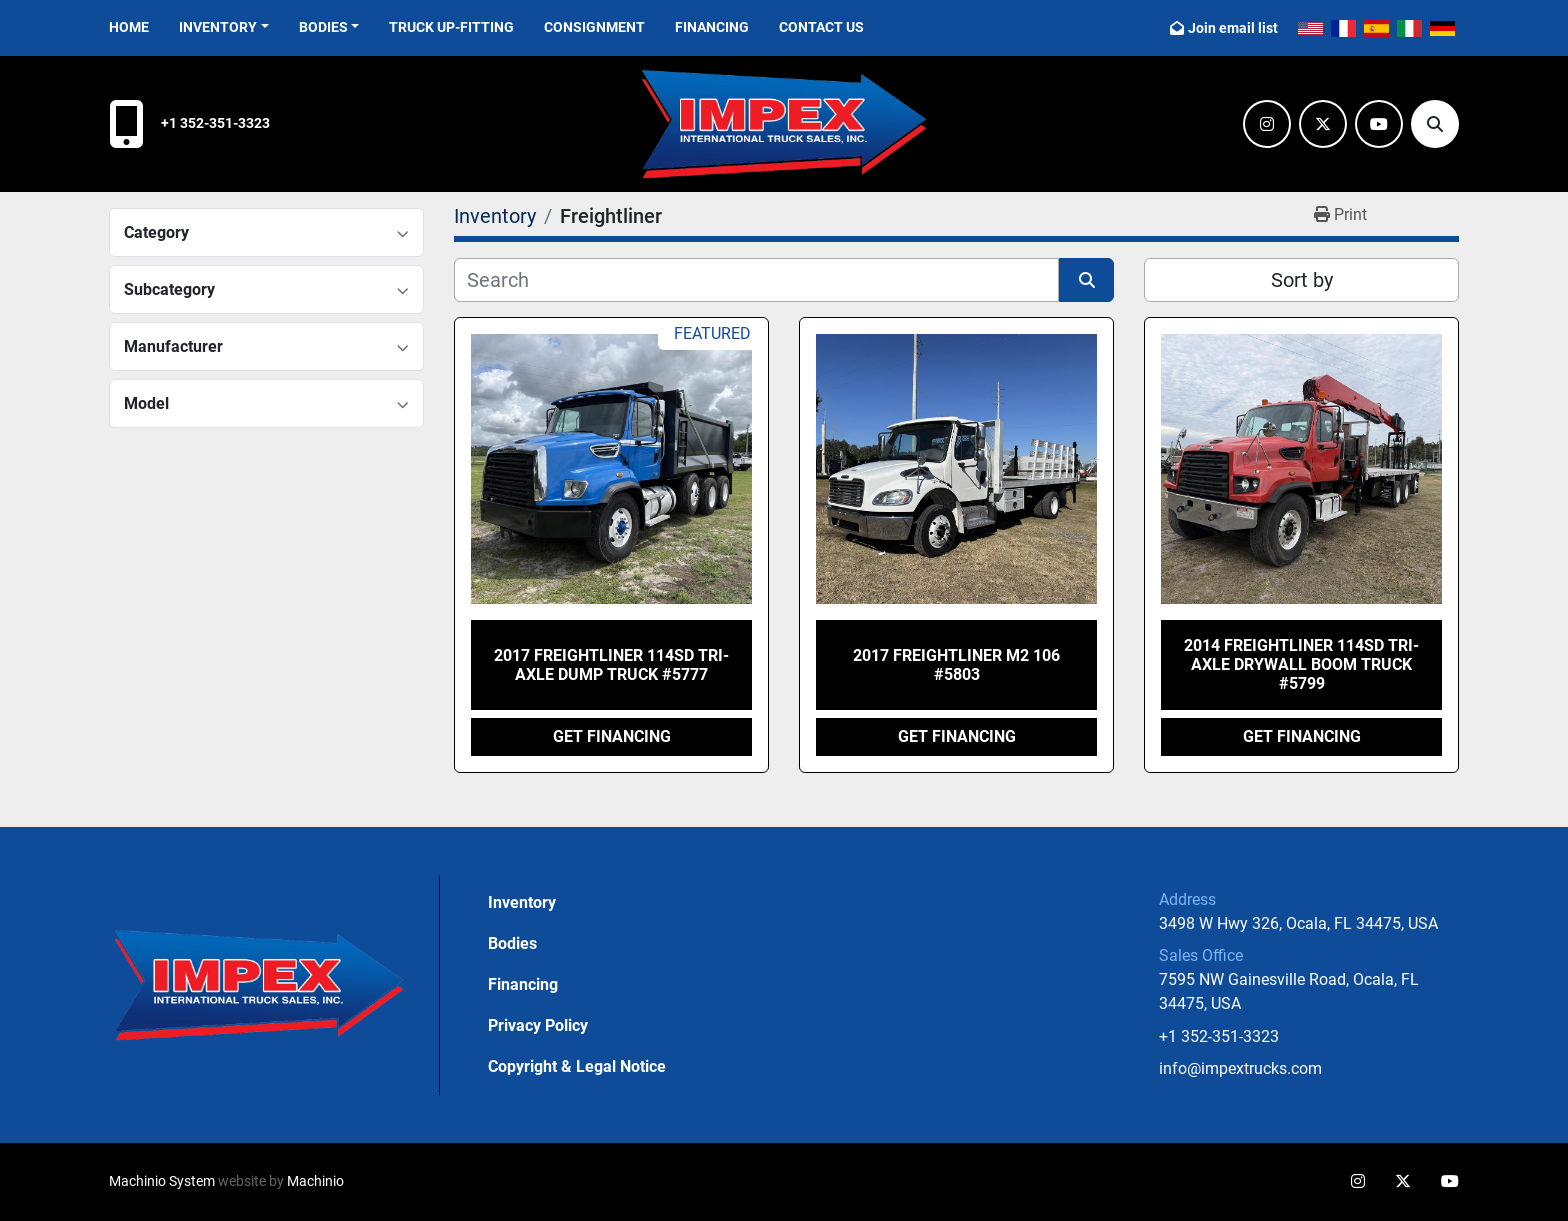  Describe the element at coordinates (218, 27) in the screenshot. I see `Inventory [button]` at that location.